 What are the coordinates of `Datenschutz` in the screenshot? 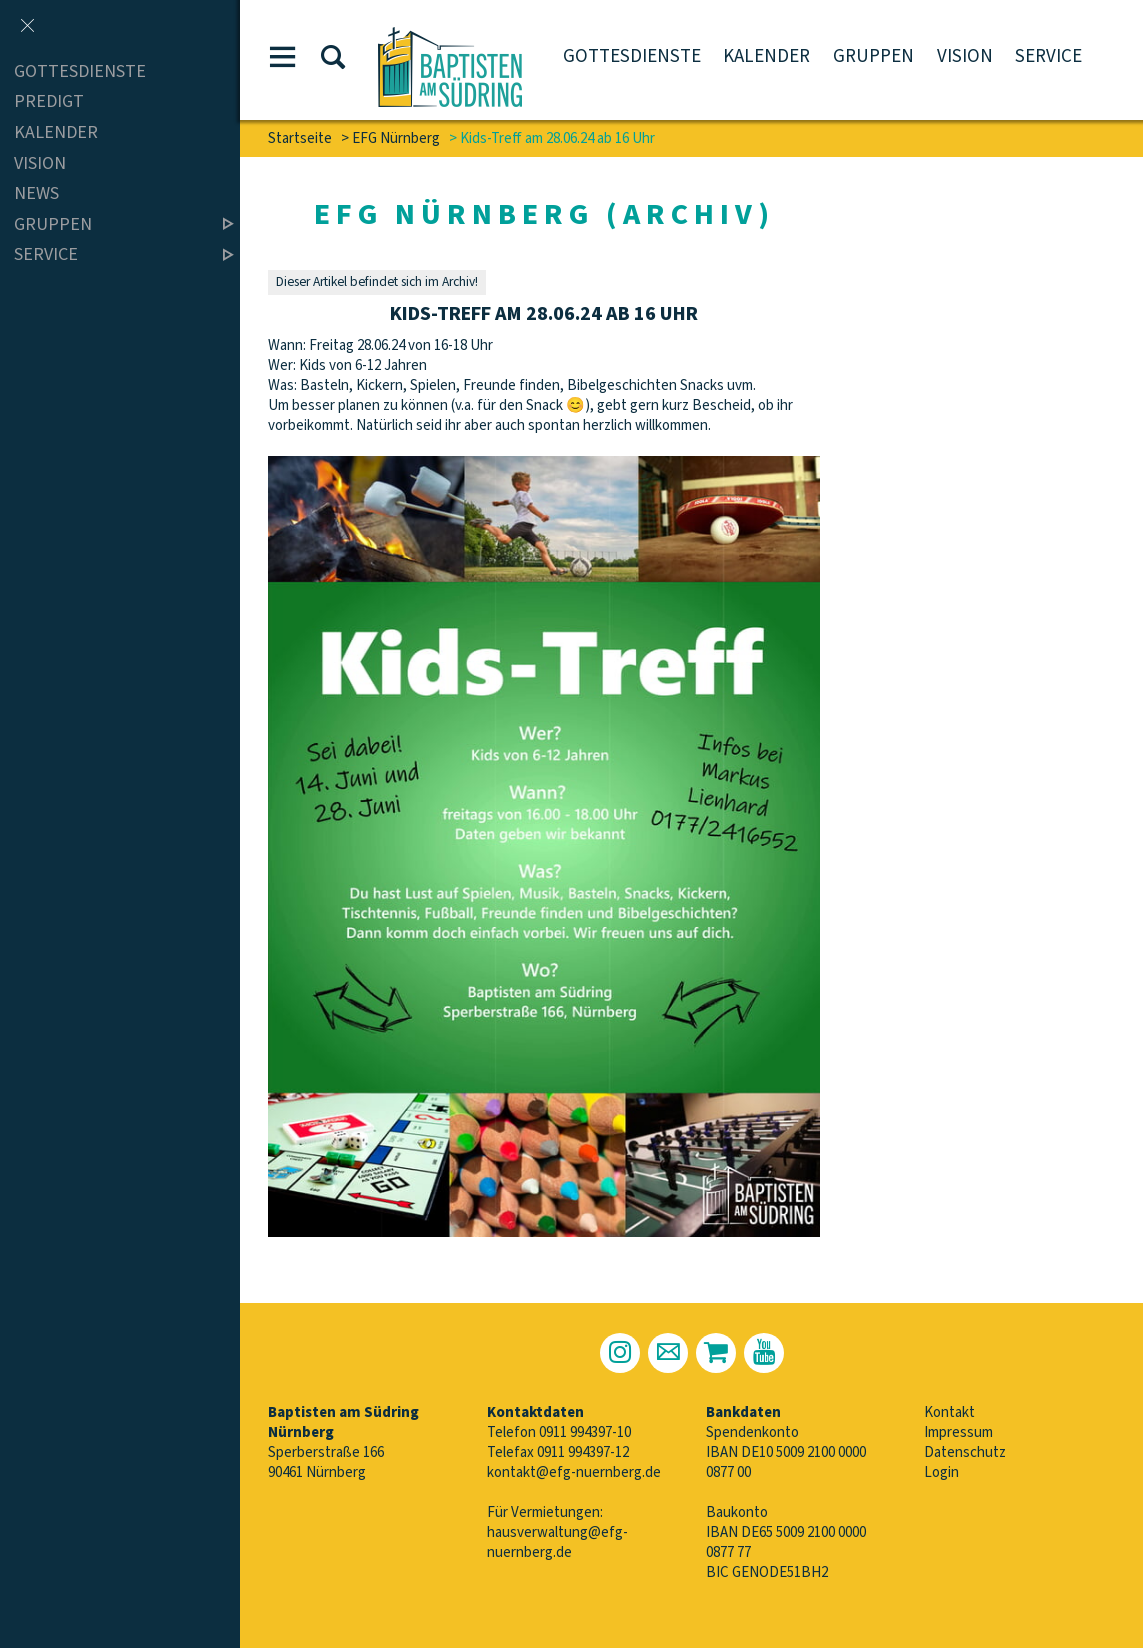 It's located at (965, 1452).